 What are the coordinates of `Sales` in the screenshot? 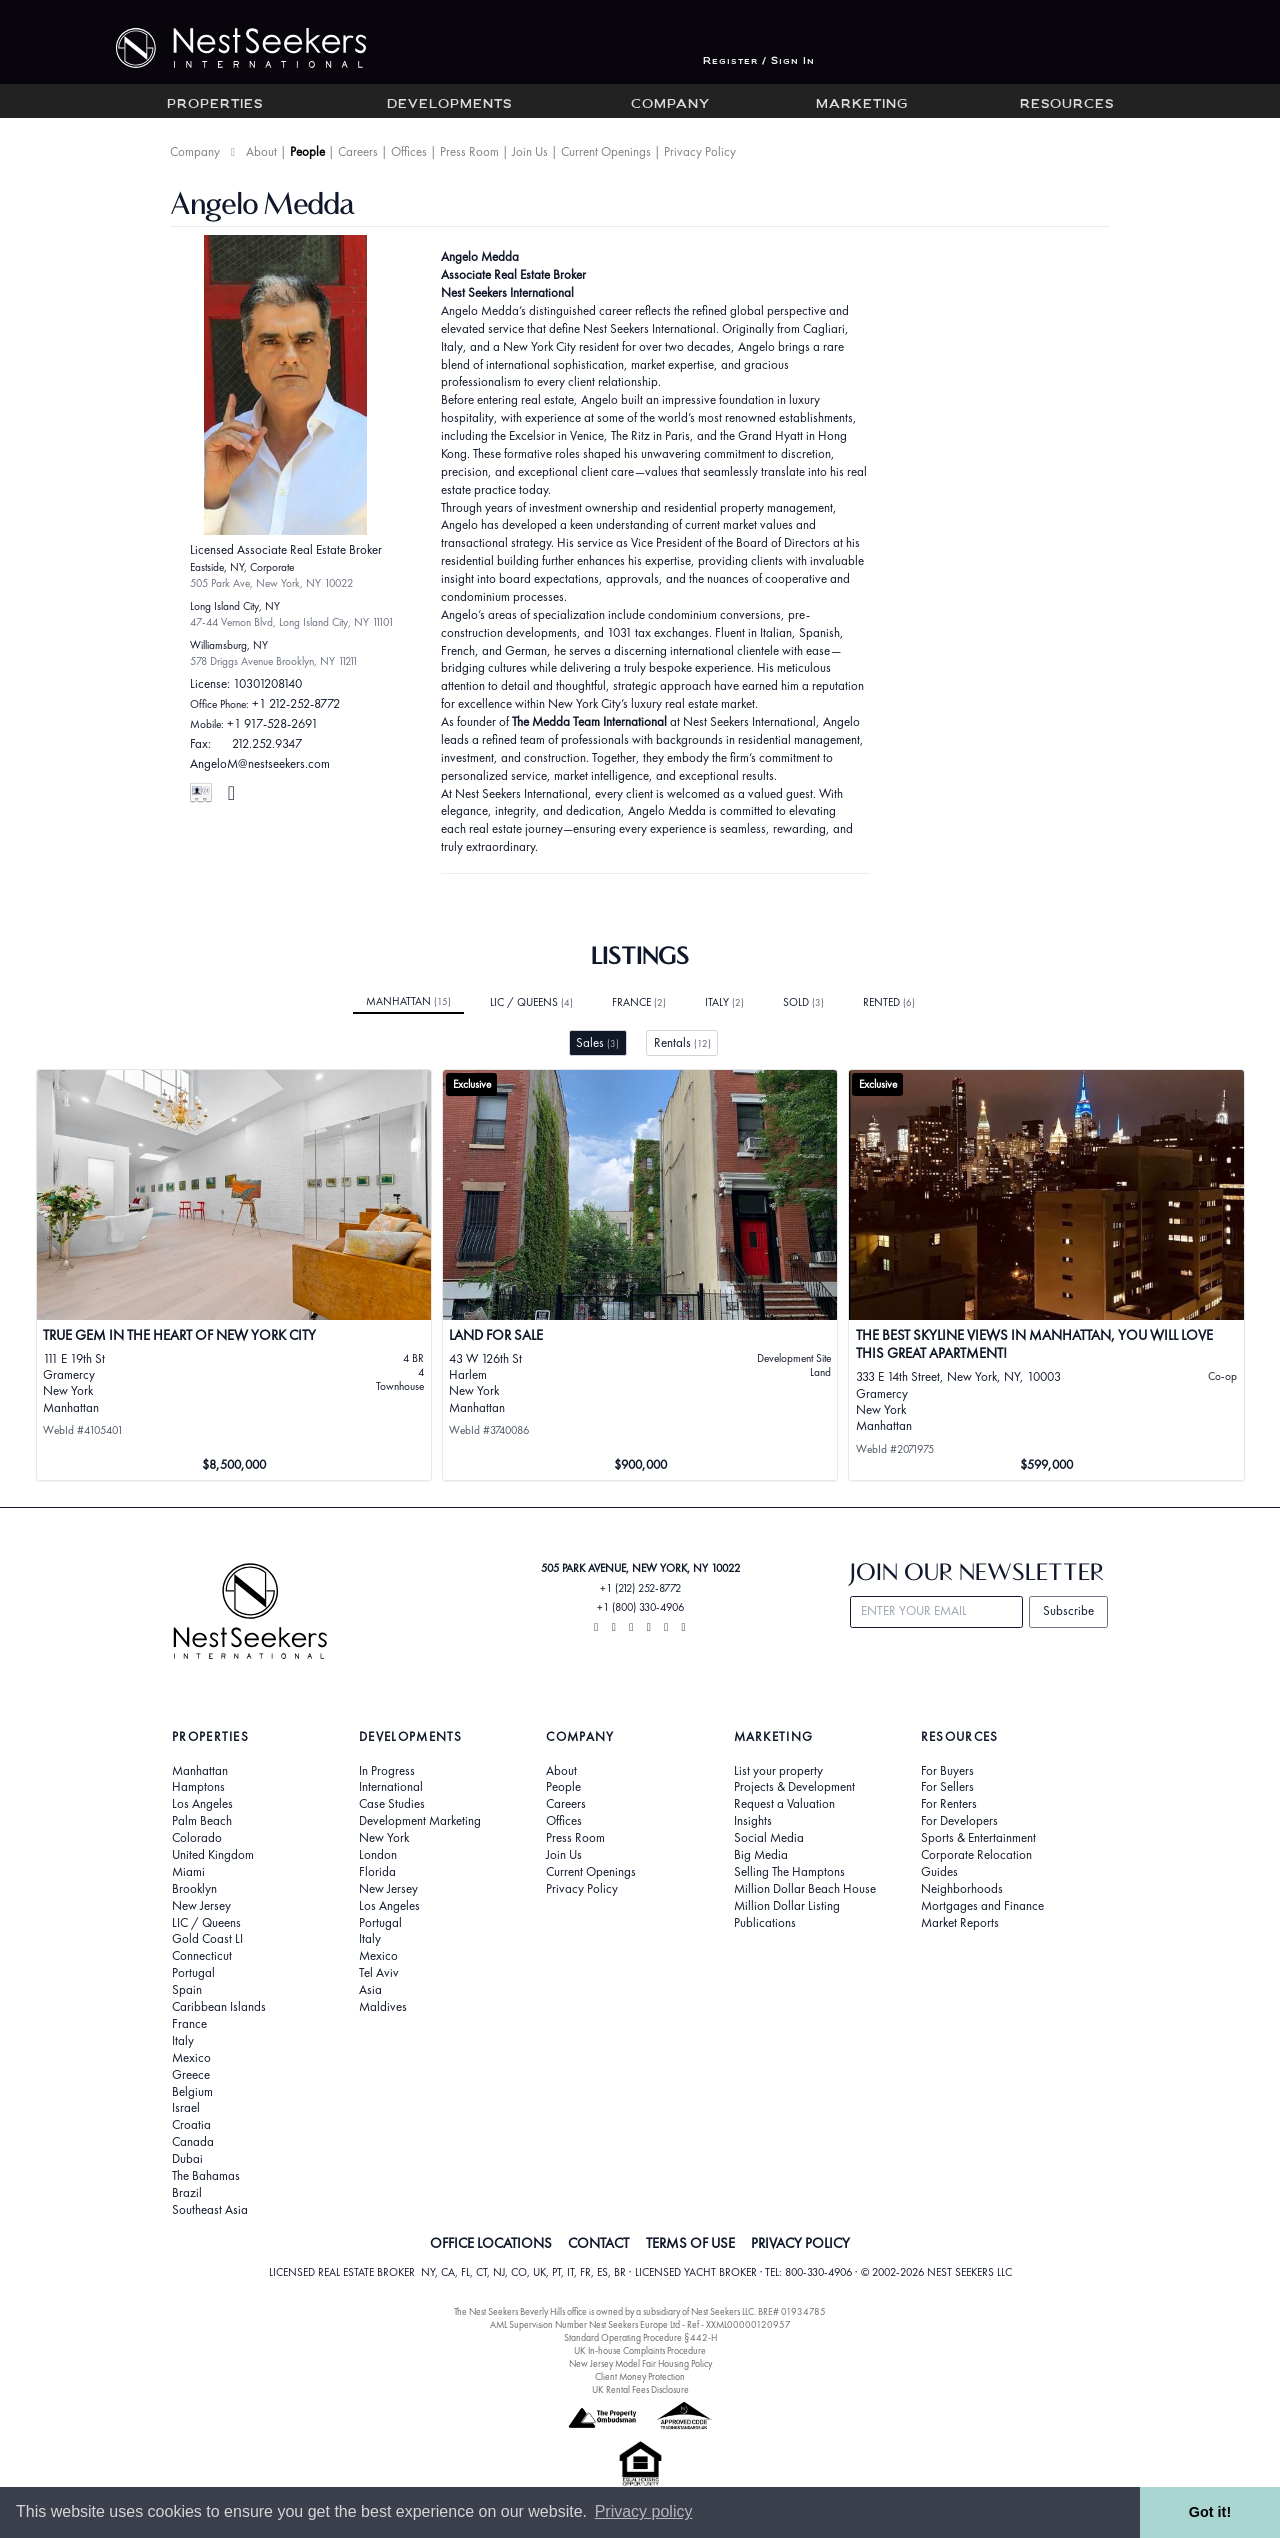 It's located at (597, 1042).